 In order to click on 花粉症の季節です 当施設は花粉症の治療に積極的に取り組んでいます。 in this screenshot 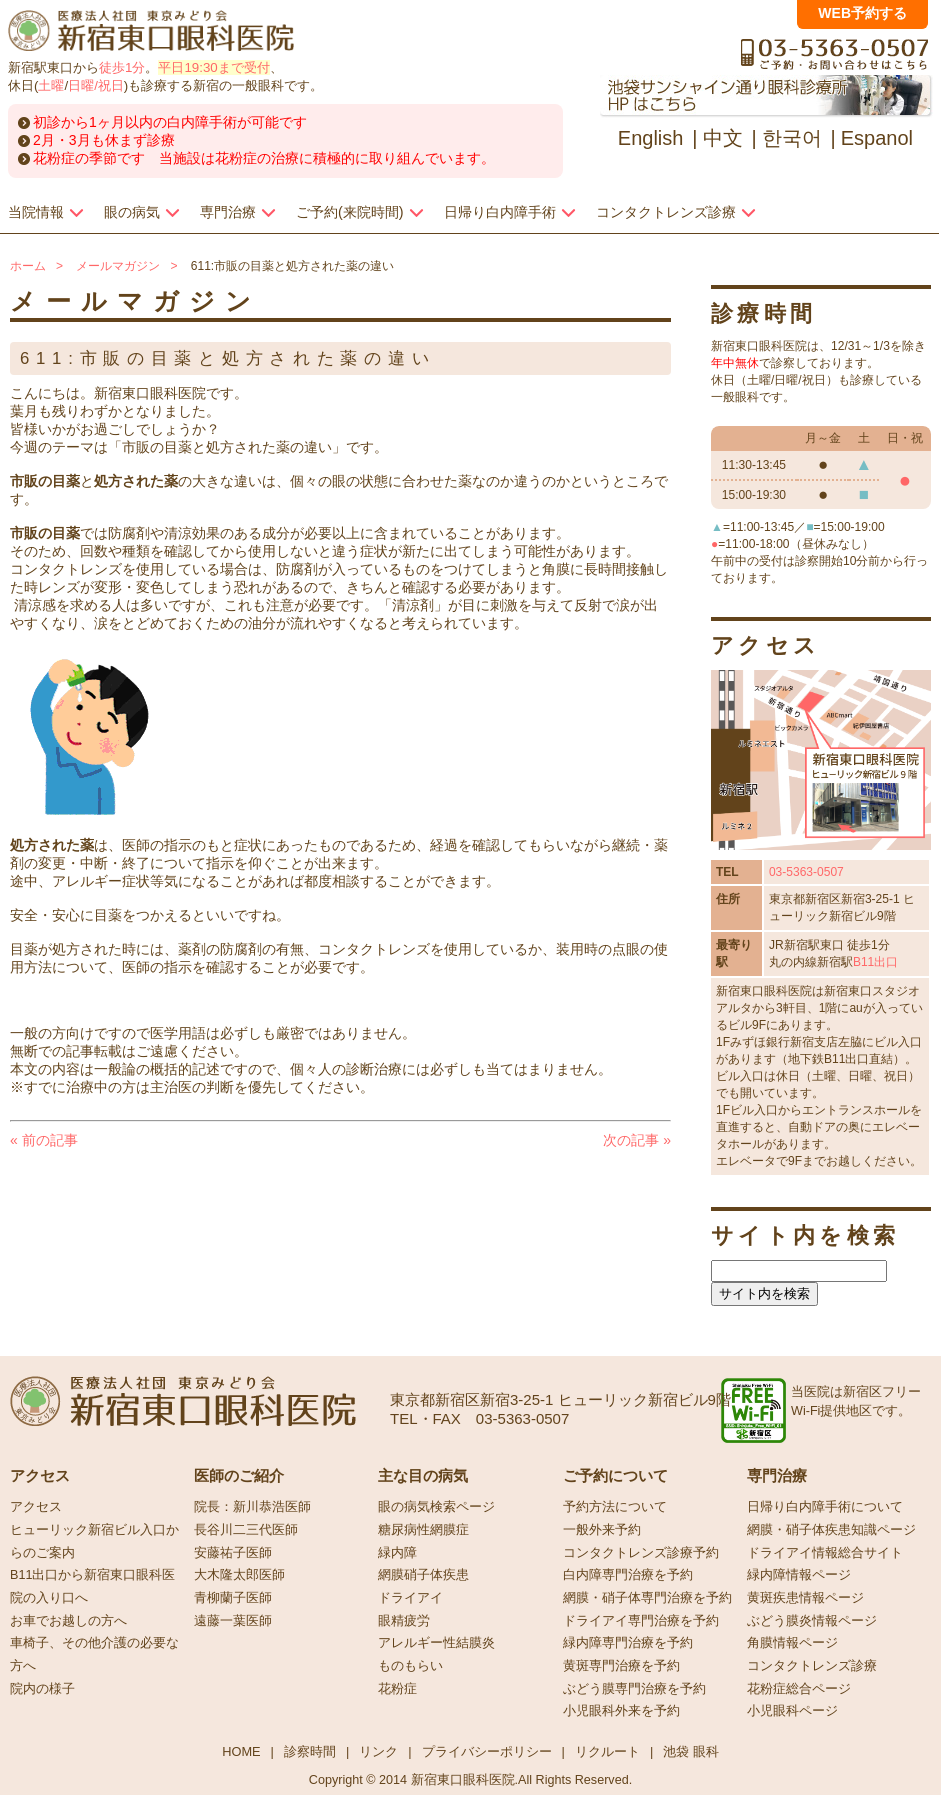, I will do `click(264, 158)`.